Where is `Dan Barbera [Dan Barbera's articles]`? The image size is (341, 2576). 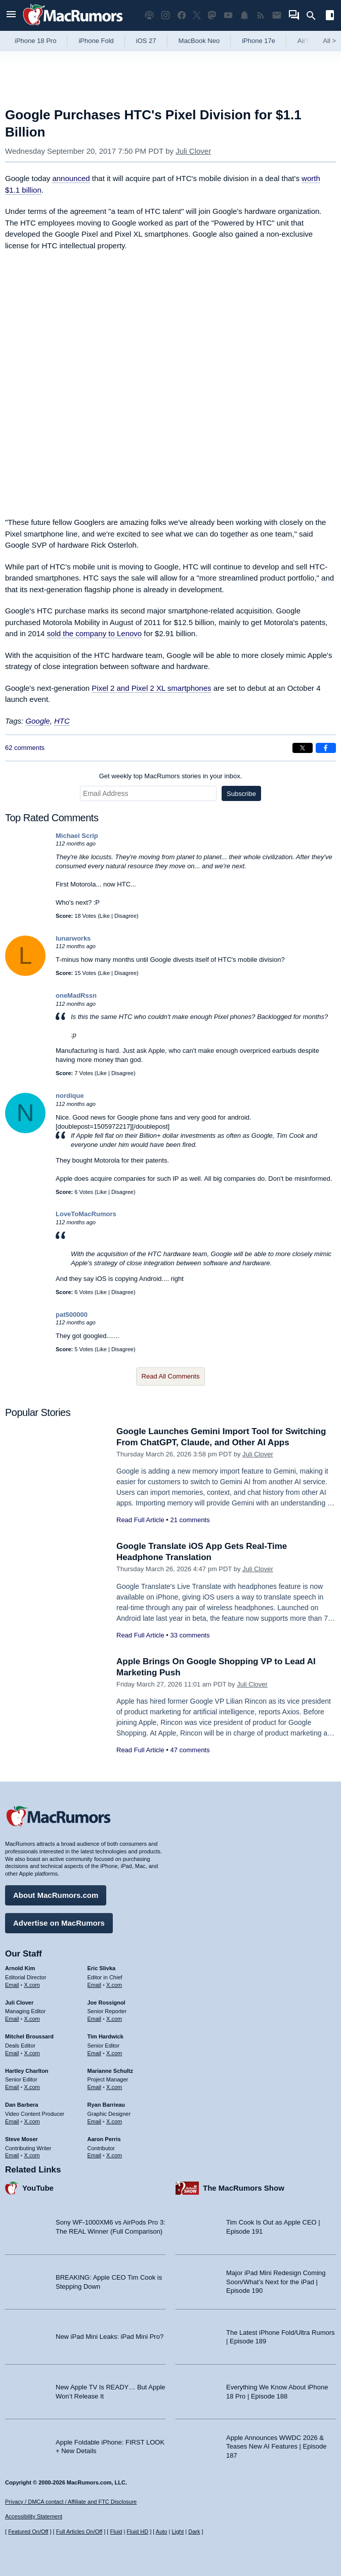 Dan Barbera [Dan Barbera's articles] is located at coordinates (21, 2105).